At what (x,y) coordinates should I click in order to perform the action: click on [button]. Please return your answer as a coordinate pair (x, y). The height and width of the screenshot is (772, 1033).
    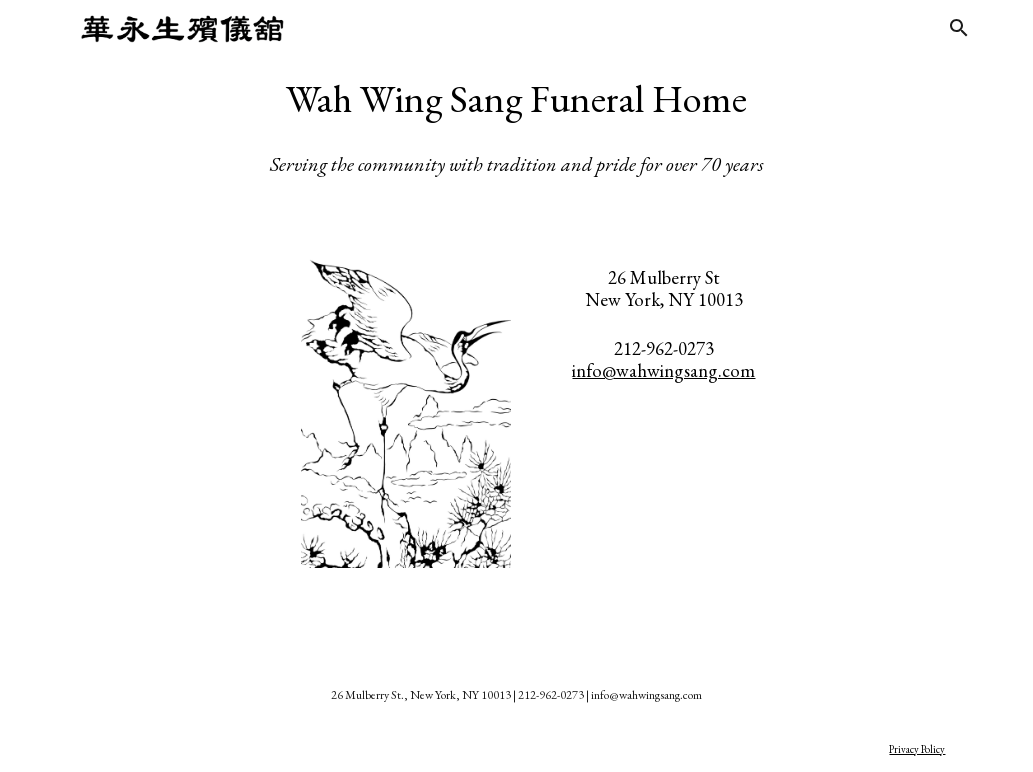
    Looking at the image, I should click on (959, 28).